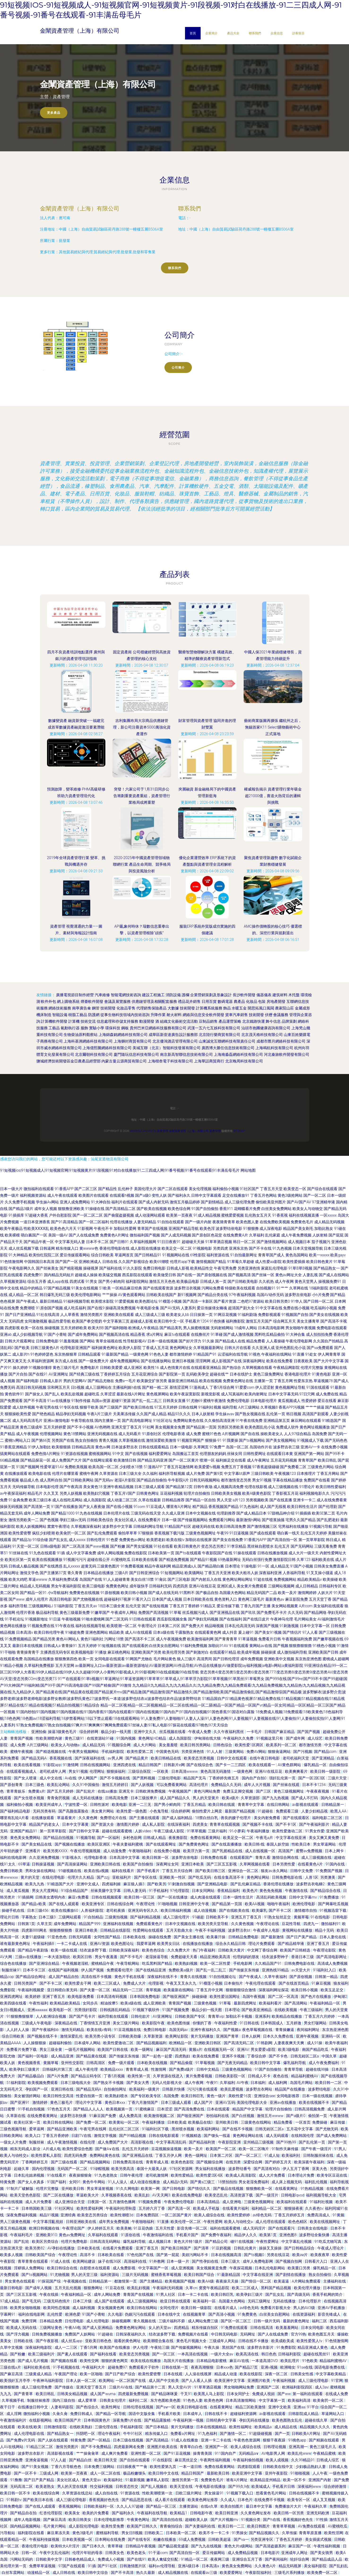  Describe the element at coordinates (255, 1904) in the screenshot. I see `欧美AA视频` at that location.